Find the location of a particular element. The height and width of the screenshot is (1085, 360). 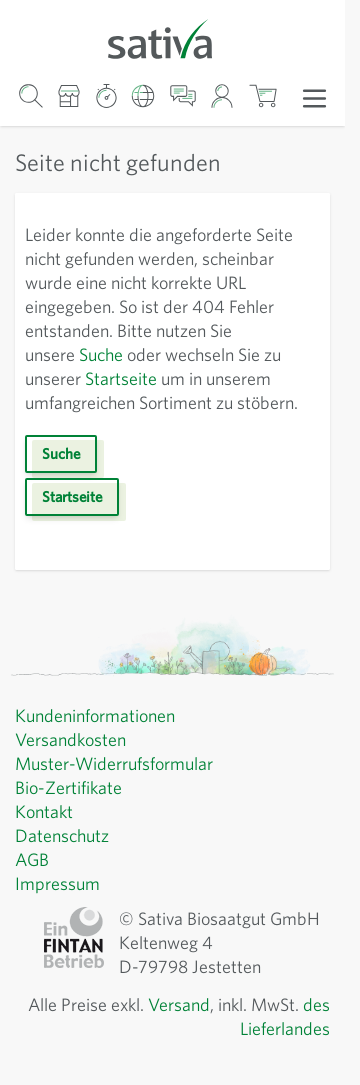

Bio-Zertifikate is located at coordinates (70, 812).